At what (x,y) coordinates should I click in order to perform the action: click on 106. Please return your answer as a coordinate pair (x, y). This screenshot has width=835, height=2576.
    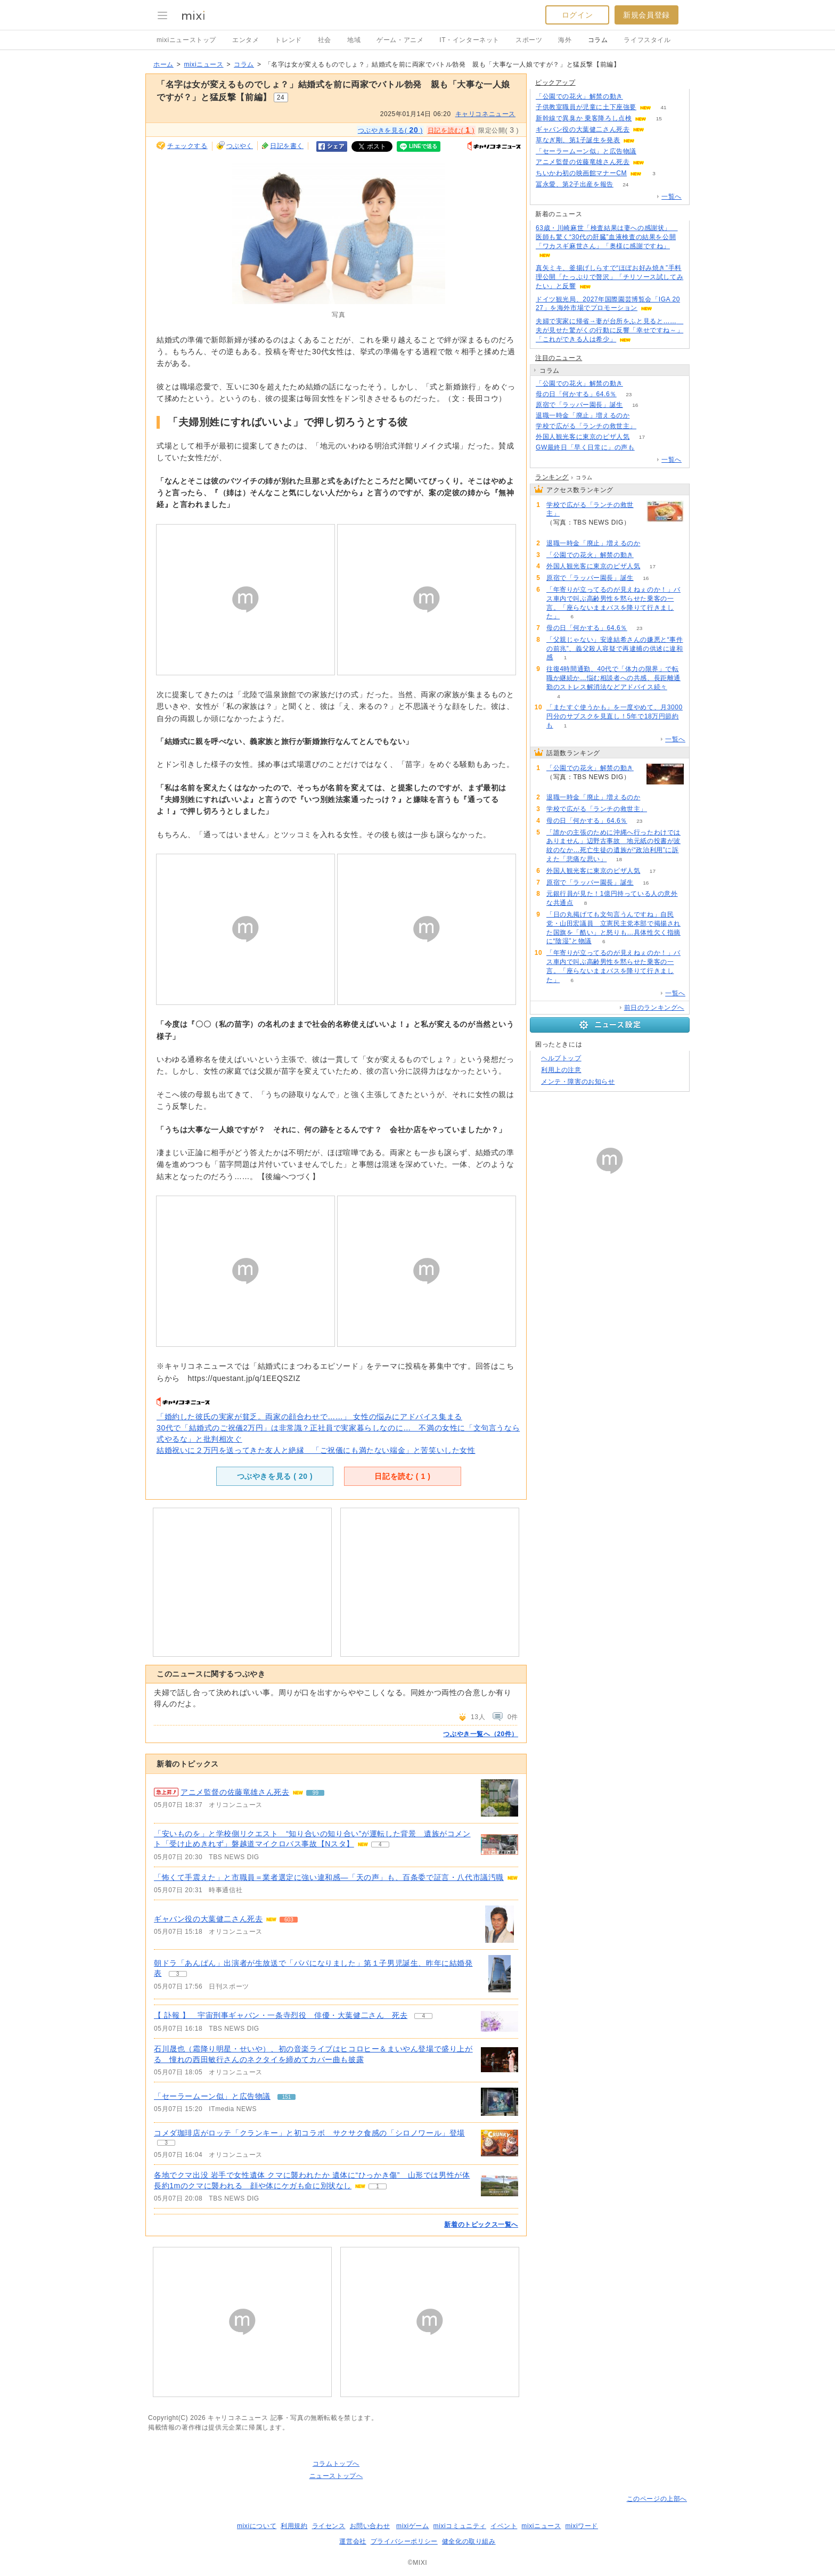
    Looking at the image, I should click on (646, 448).